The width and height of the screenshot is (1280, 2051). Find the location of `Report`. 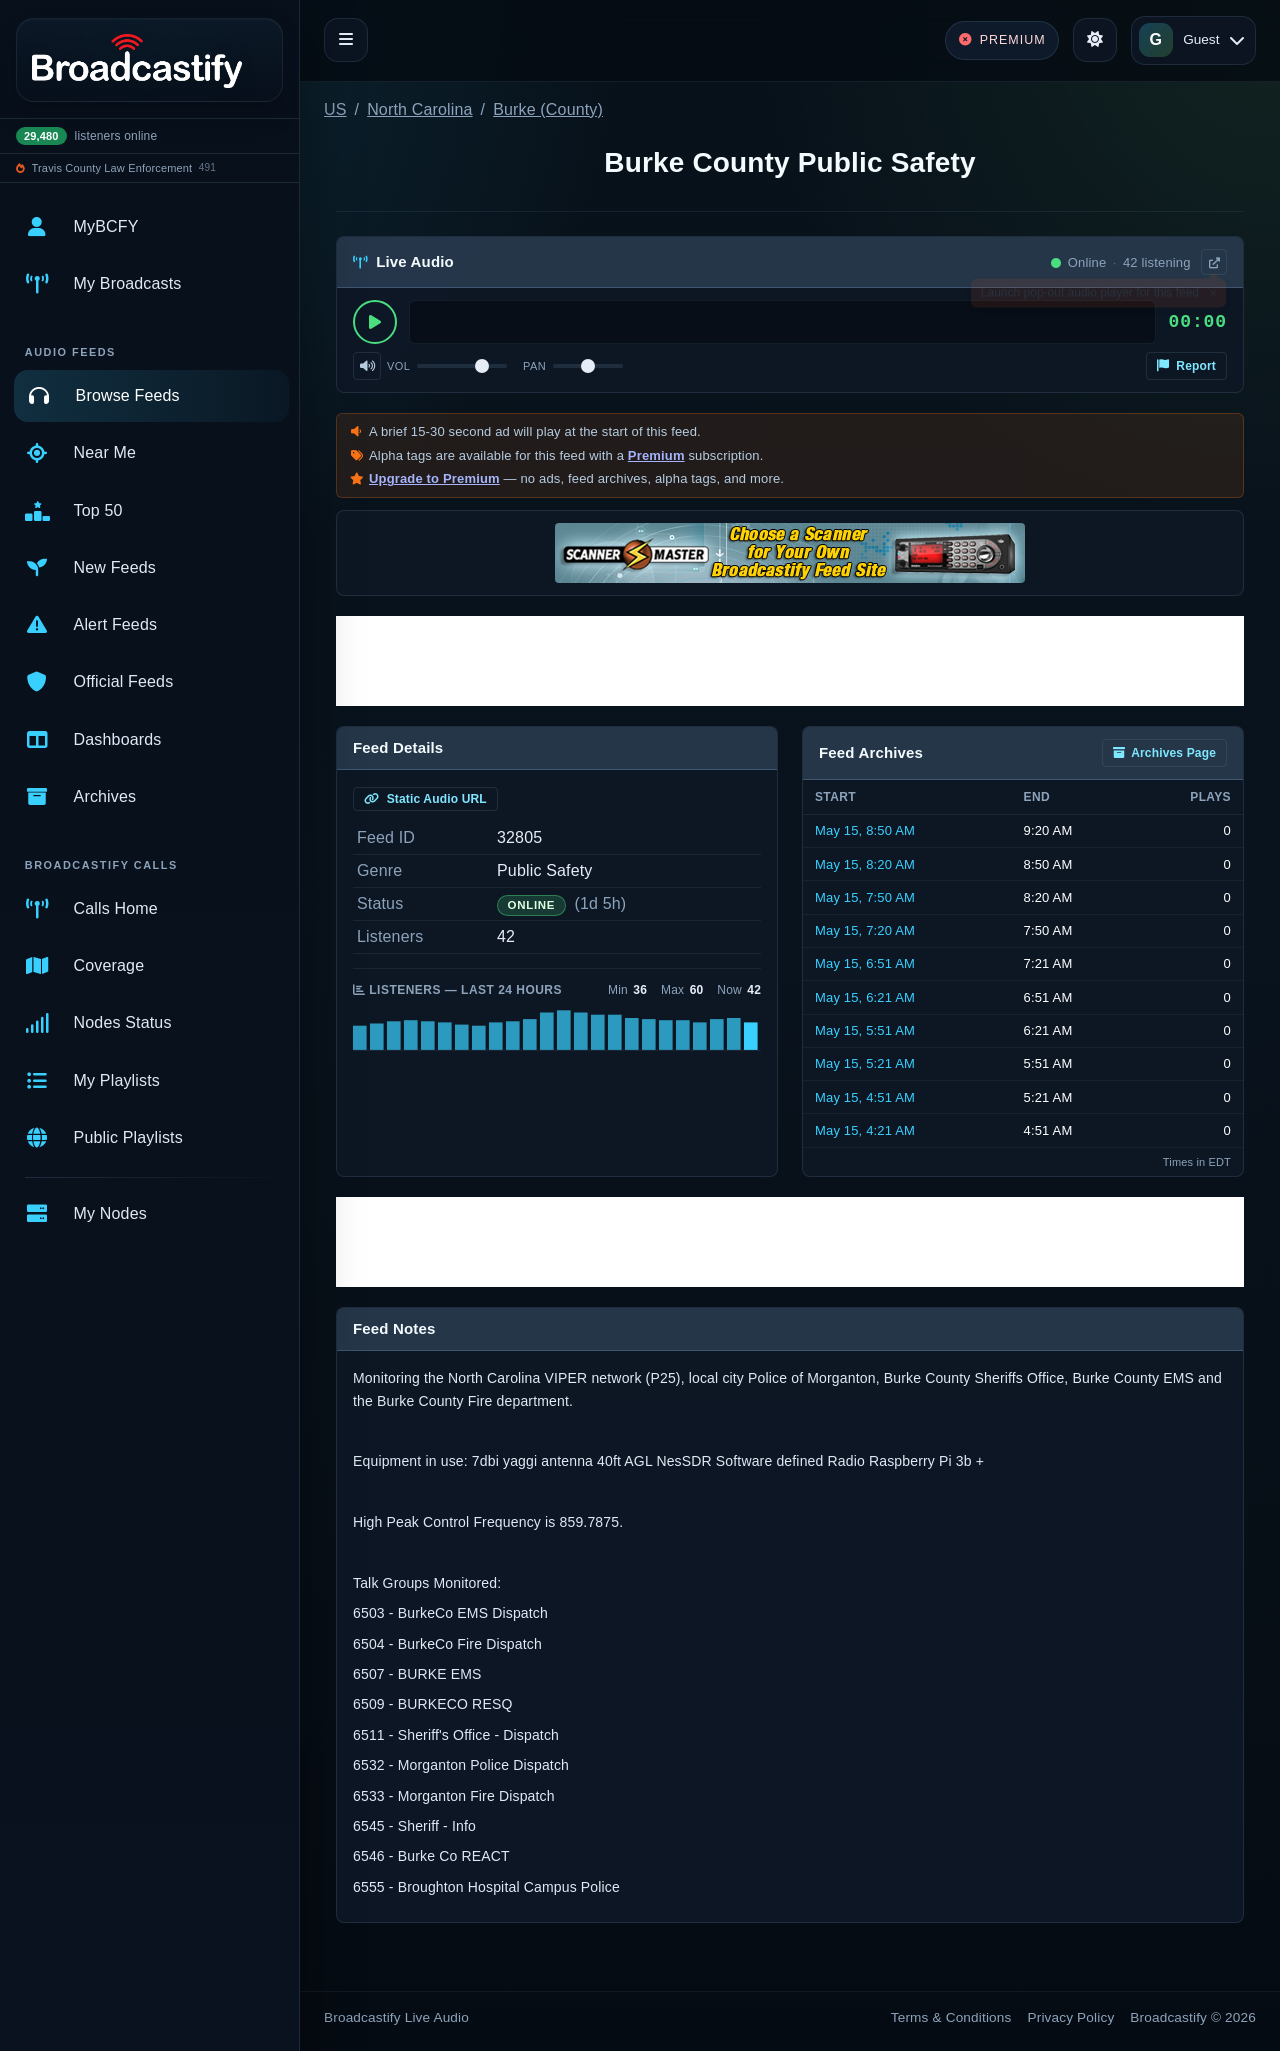

Report is located at coordinates (1186, 366).